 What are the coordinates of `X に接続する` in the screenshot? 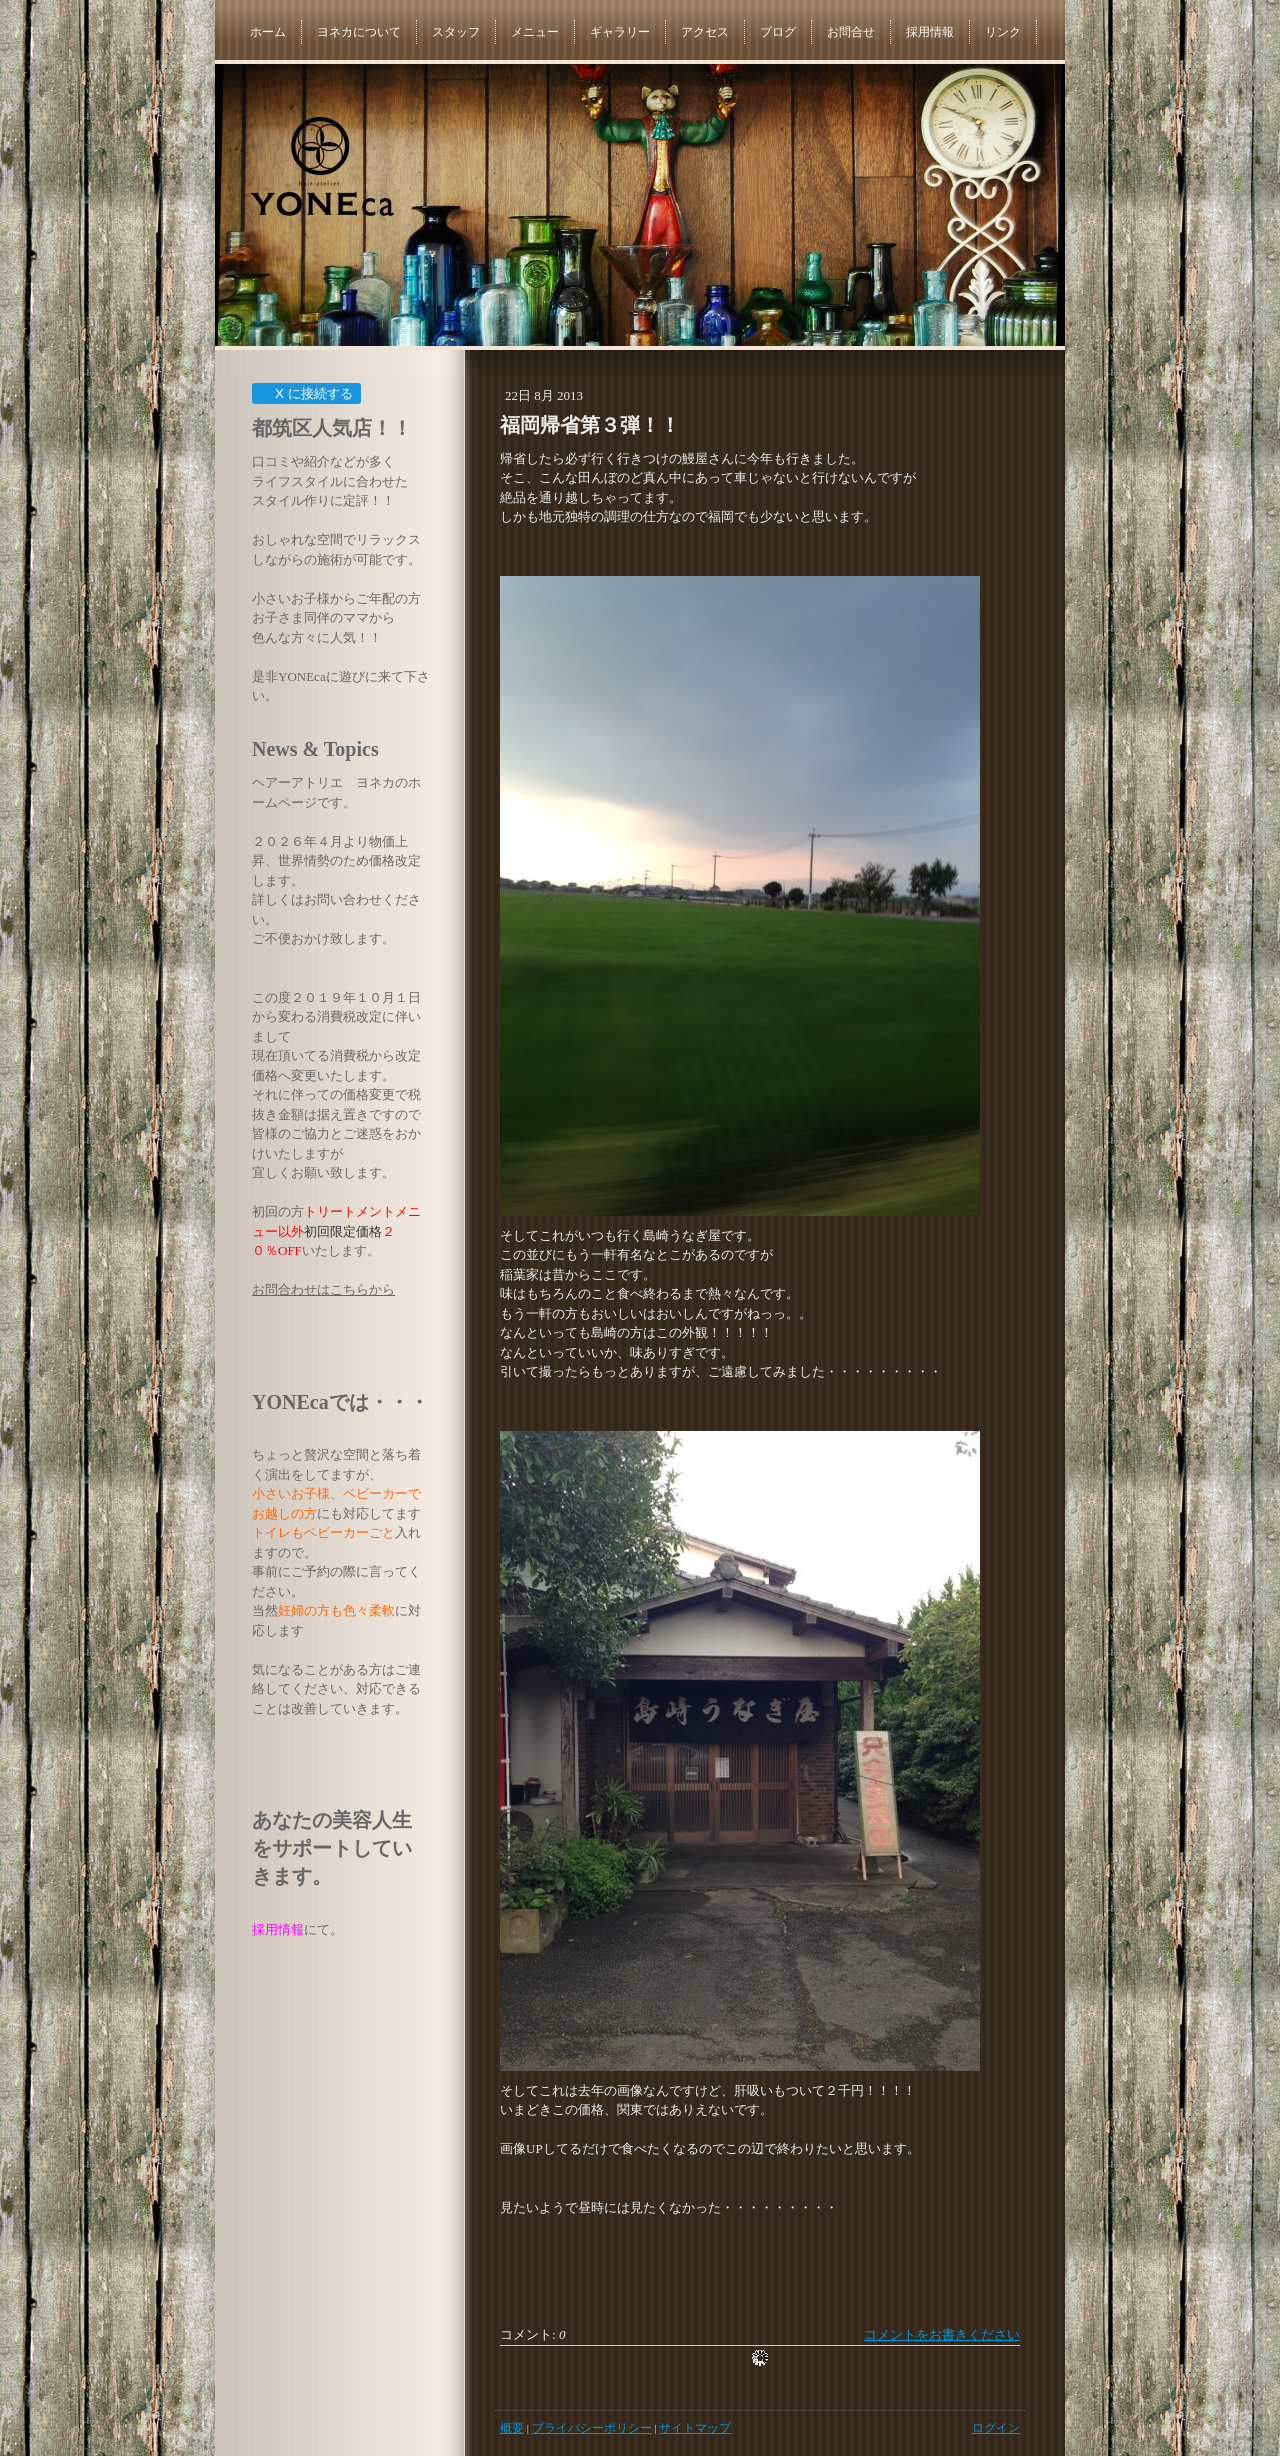 It's located at (305, 393).